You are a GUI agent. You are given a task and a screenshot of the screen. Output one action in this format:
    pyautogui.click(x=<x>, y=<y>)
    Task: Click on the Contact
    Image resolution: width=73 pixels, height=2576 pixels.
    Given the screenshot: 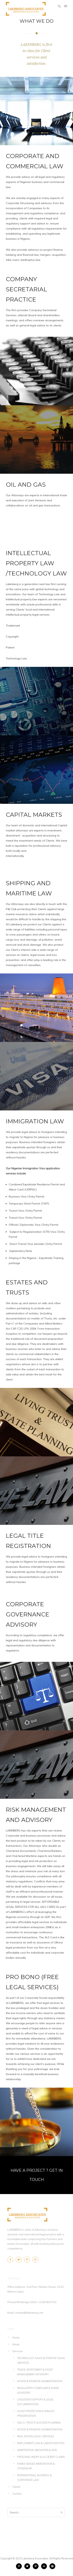 What is the action you would take?
    pyautogui.click(x=17, y=2493)
    